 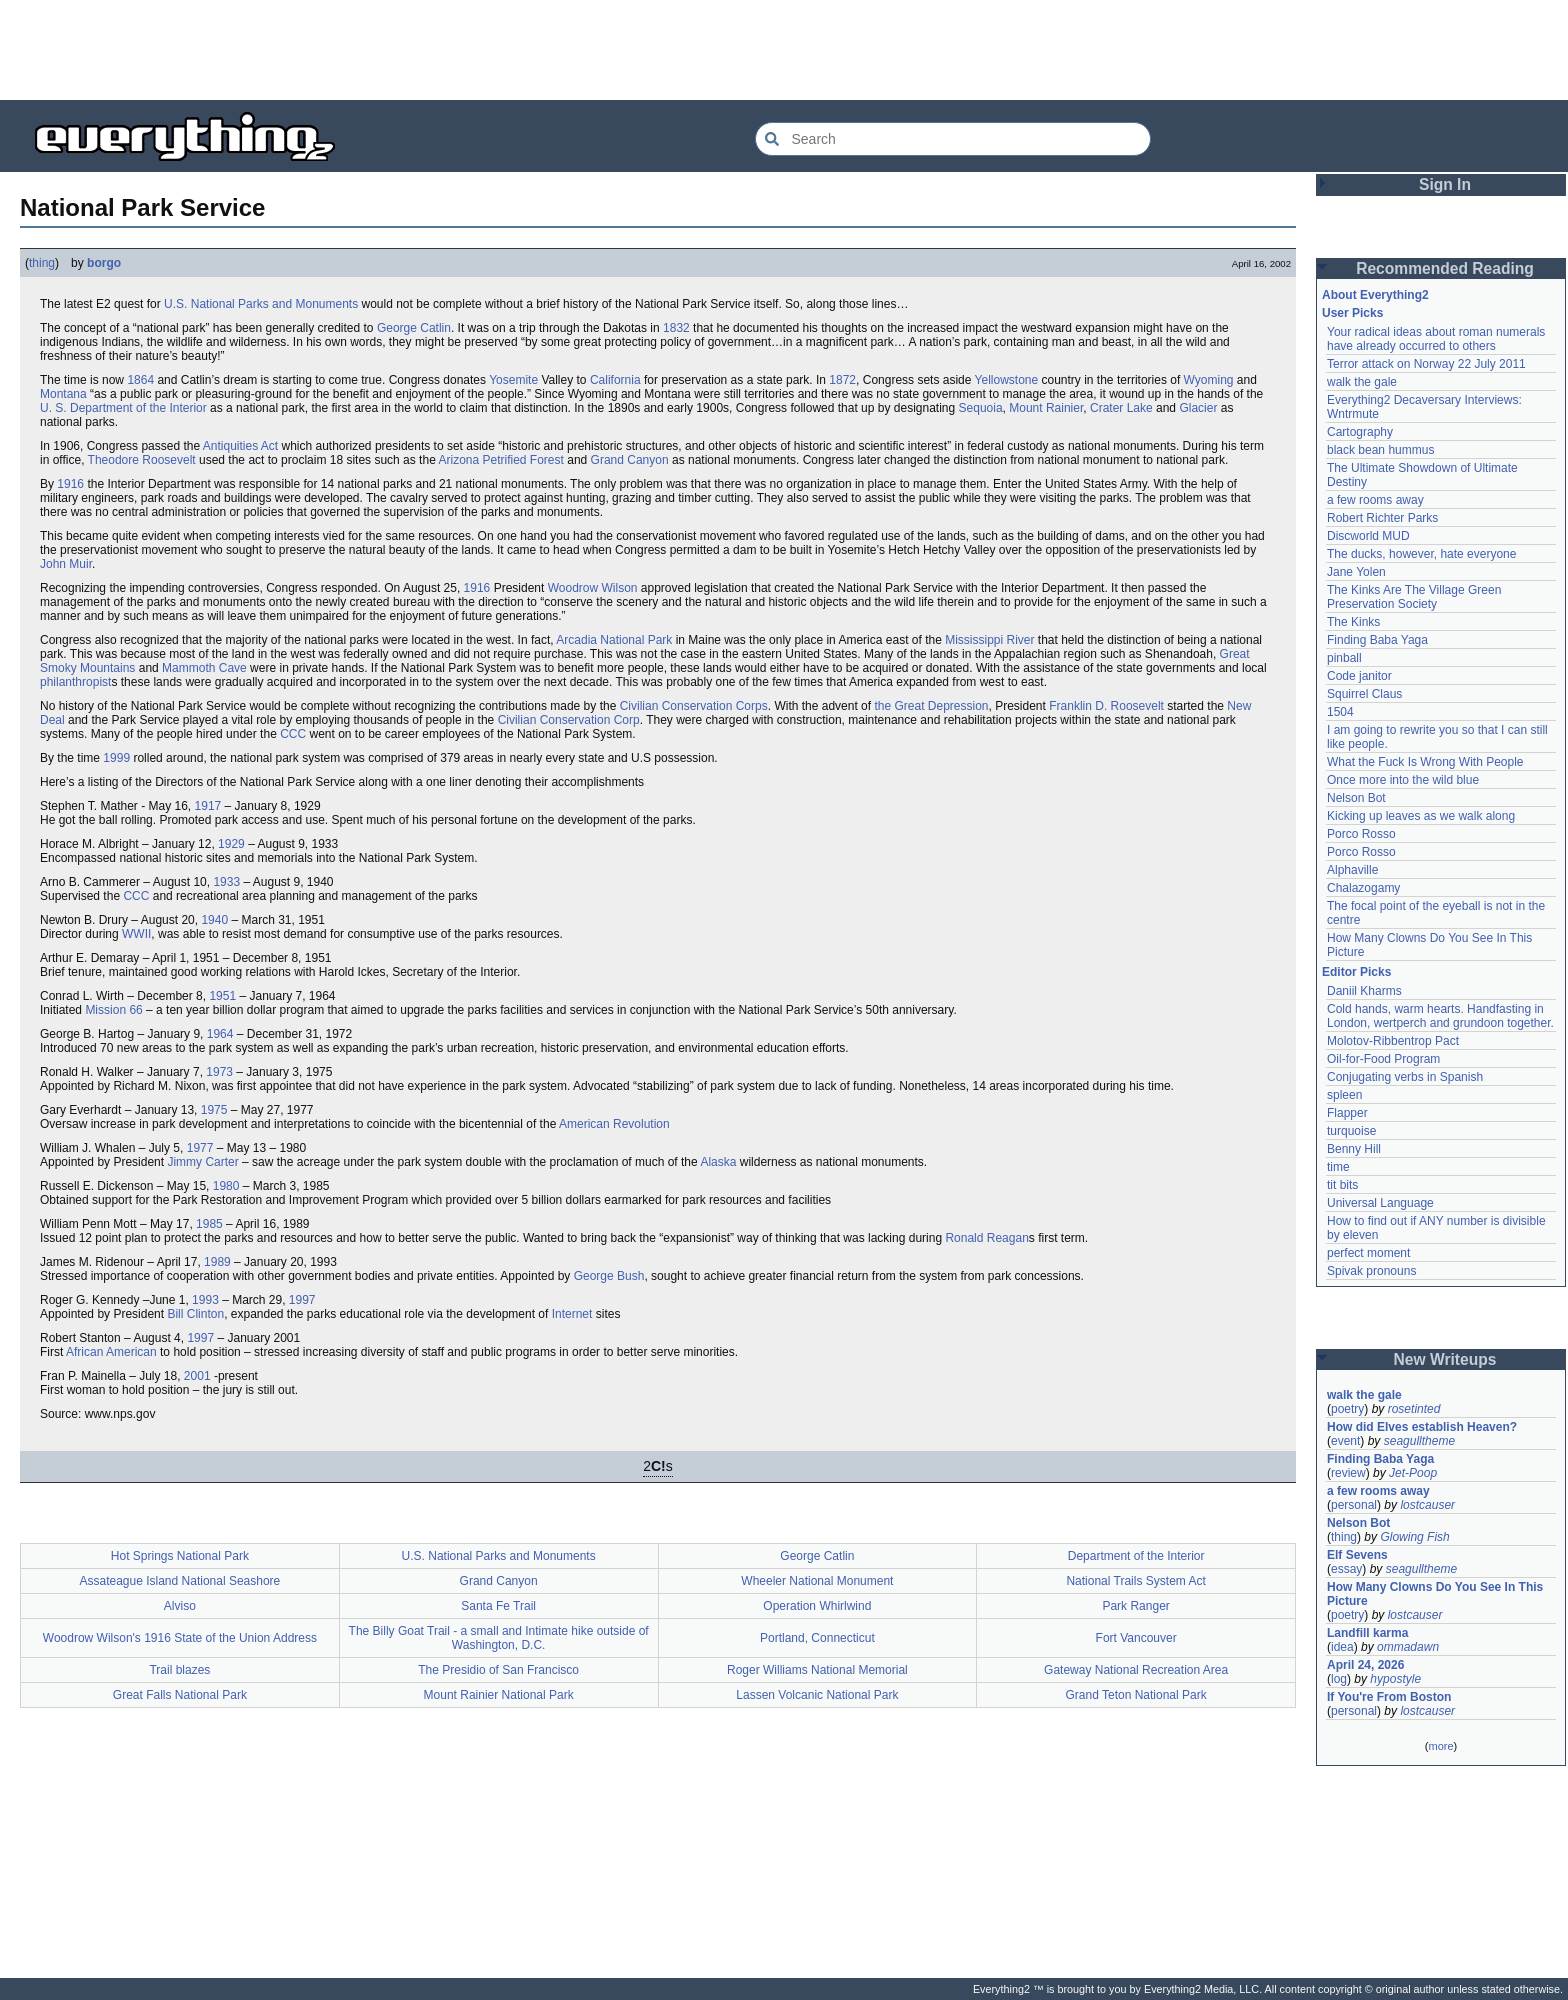 What do you see at coordinates (1375, 500) in the screenshot?
I see `a few rooms away` at bounding box center [1375, 500].